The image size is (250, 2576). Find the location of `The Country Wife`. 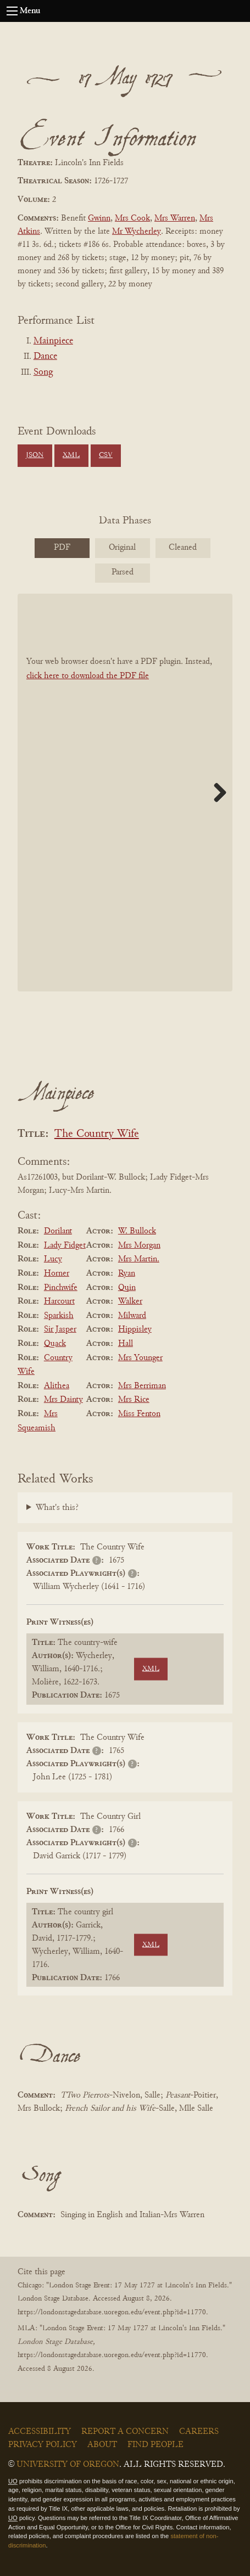

The Country Wife is located at coordinates (96, 1134).